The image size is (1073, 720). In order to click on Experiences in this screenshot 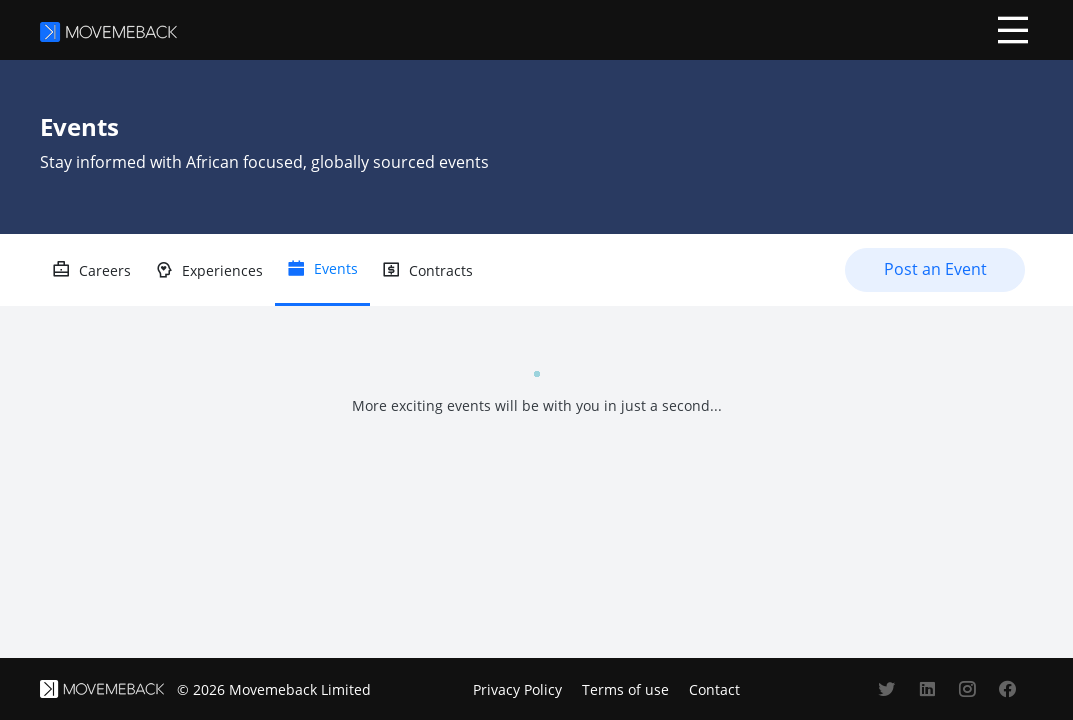, I will do `click(222, 270)`.